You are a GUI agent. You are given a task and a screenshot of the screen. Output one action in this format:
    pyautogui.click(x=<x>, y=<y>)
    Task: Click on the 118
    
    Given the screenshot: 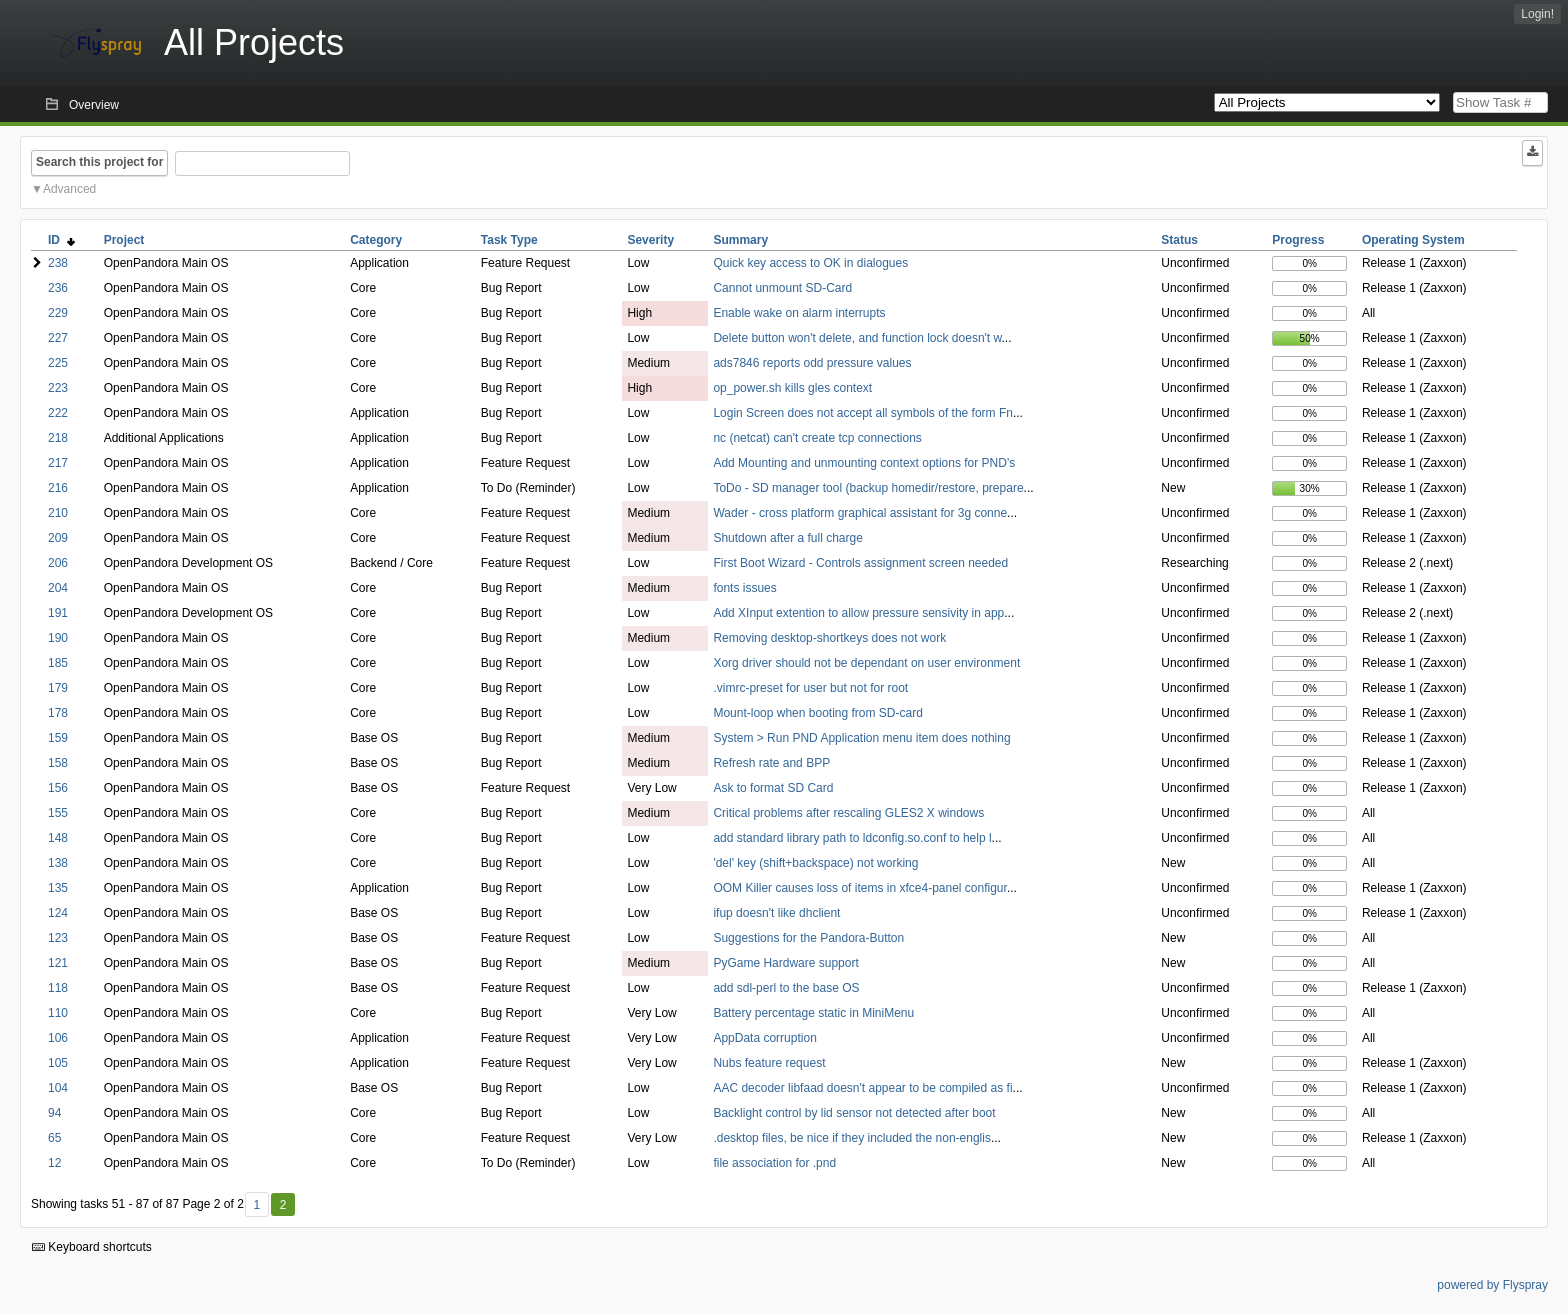 What is the action you would take?
    pyautogui.click(x=58, y=988)
    